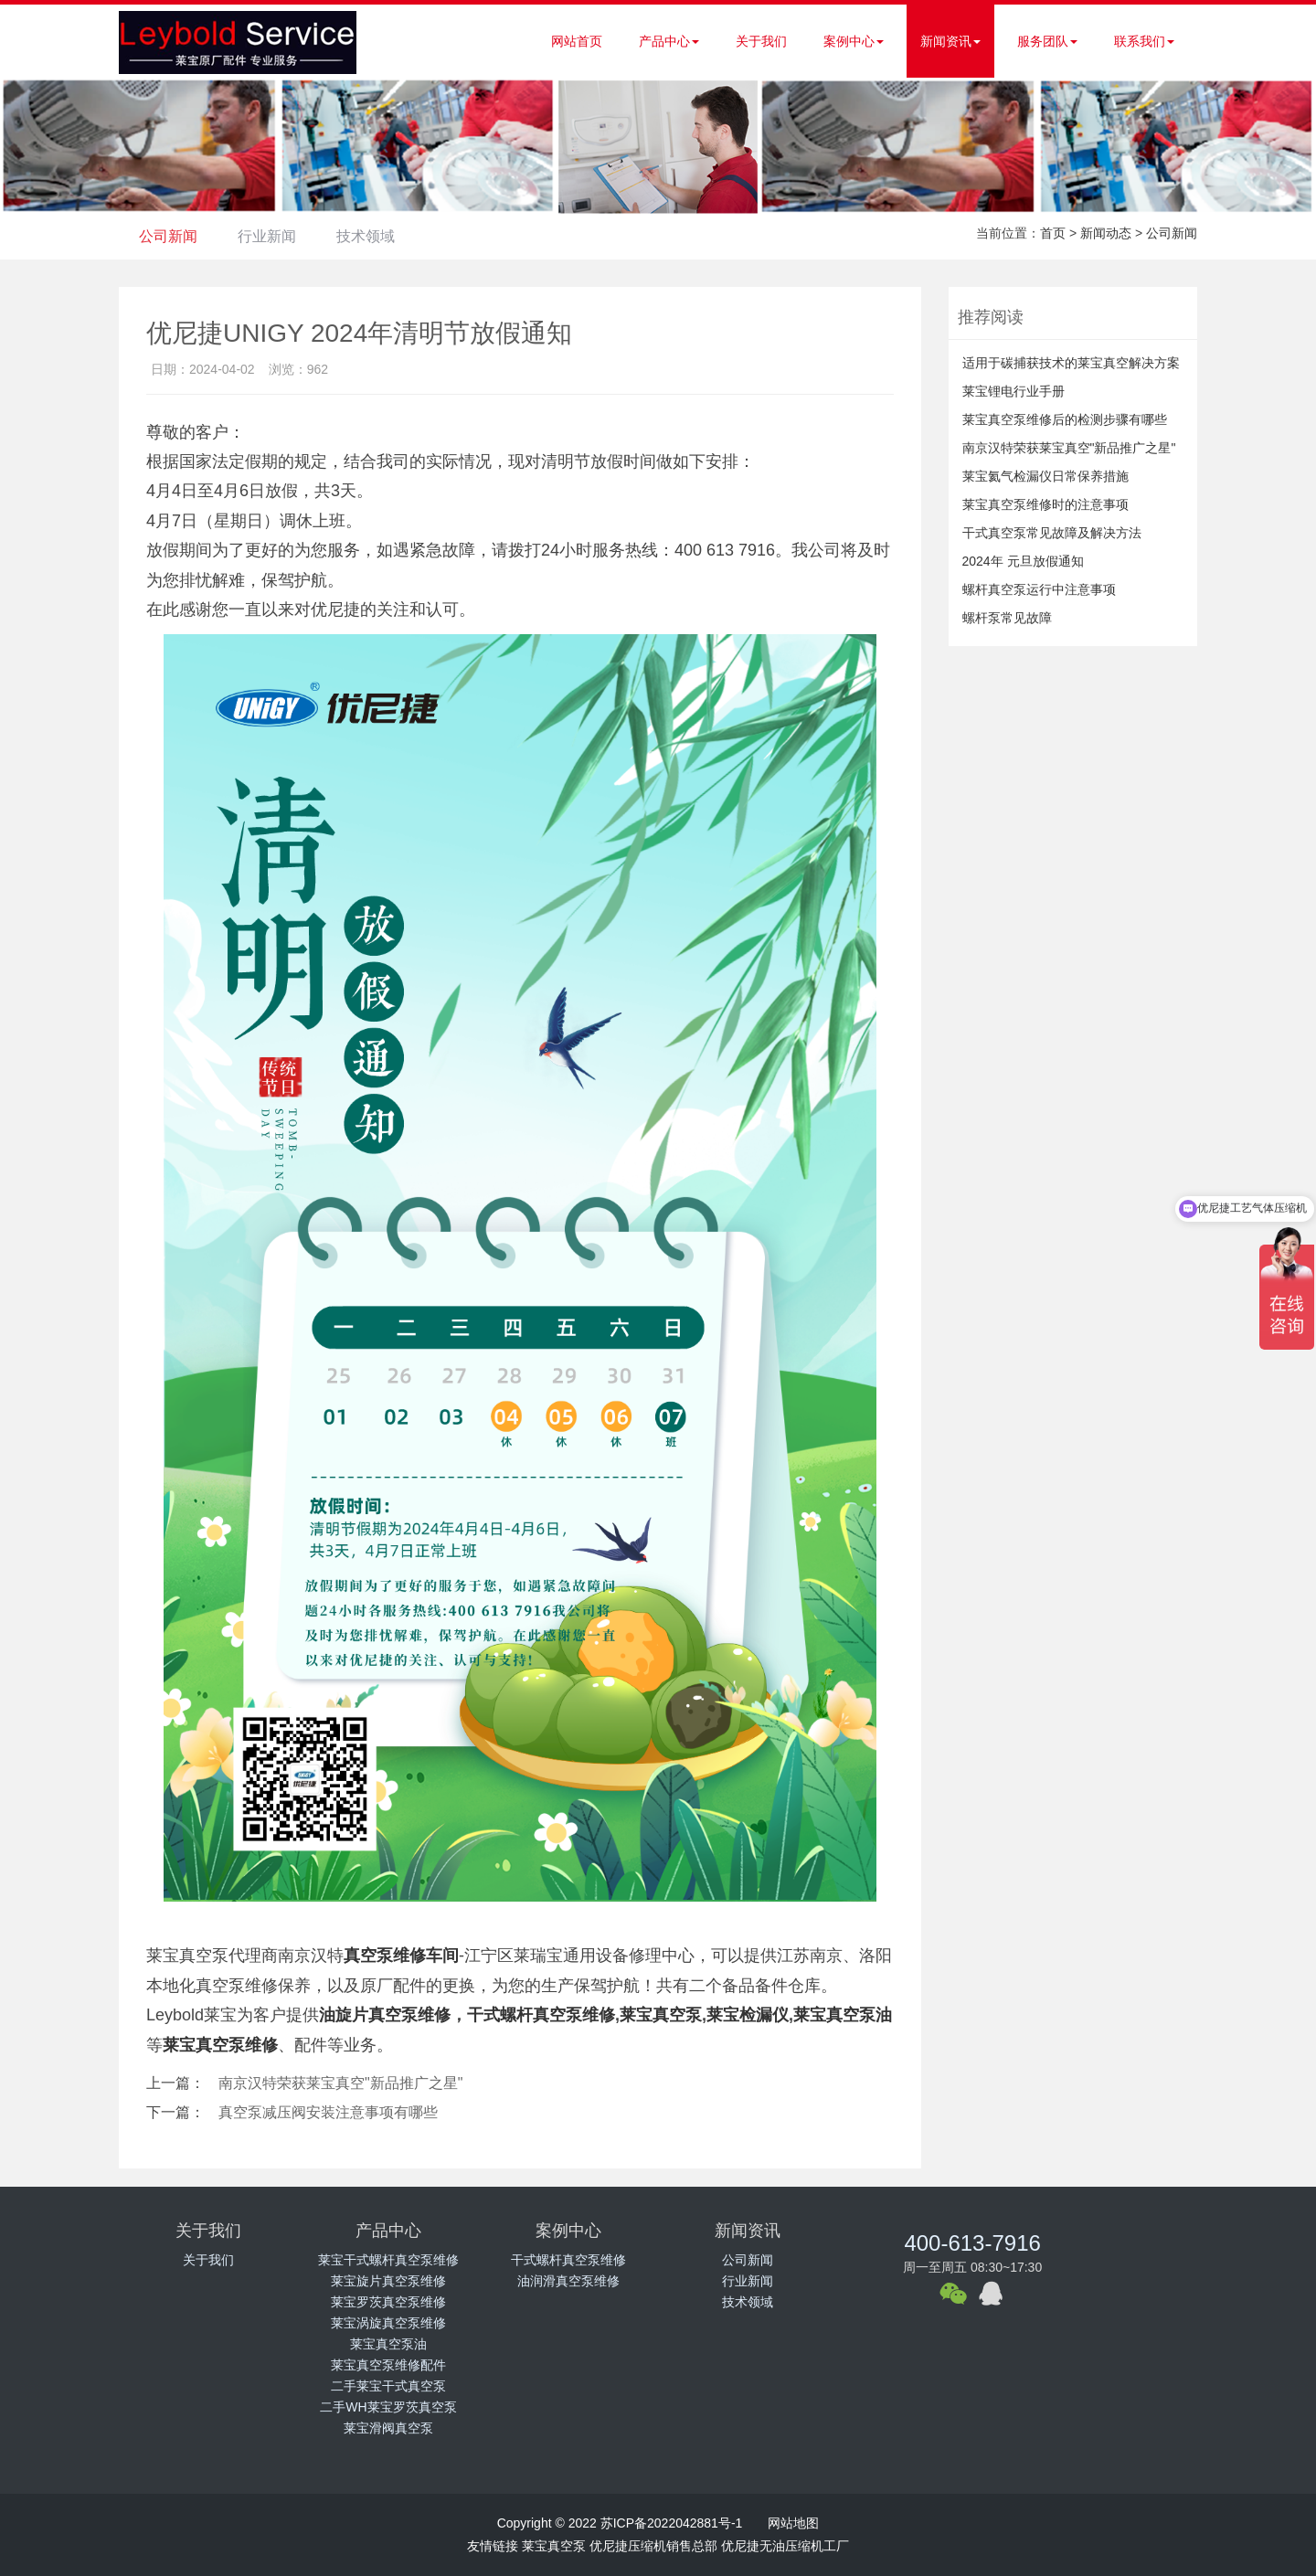  Describe the element at coordinates (1064, 419) in the screenshot. I see `莱宝真空泵维修后的检测步骤有哪些` at that location.